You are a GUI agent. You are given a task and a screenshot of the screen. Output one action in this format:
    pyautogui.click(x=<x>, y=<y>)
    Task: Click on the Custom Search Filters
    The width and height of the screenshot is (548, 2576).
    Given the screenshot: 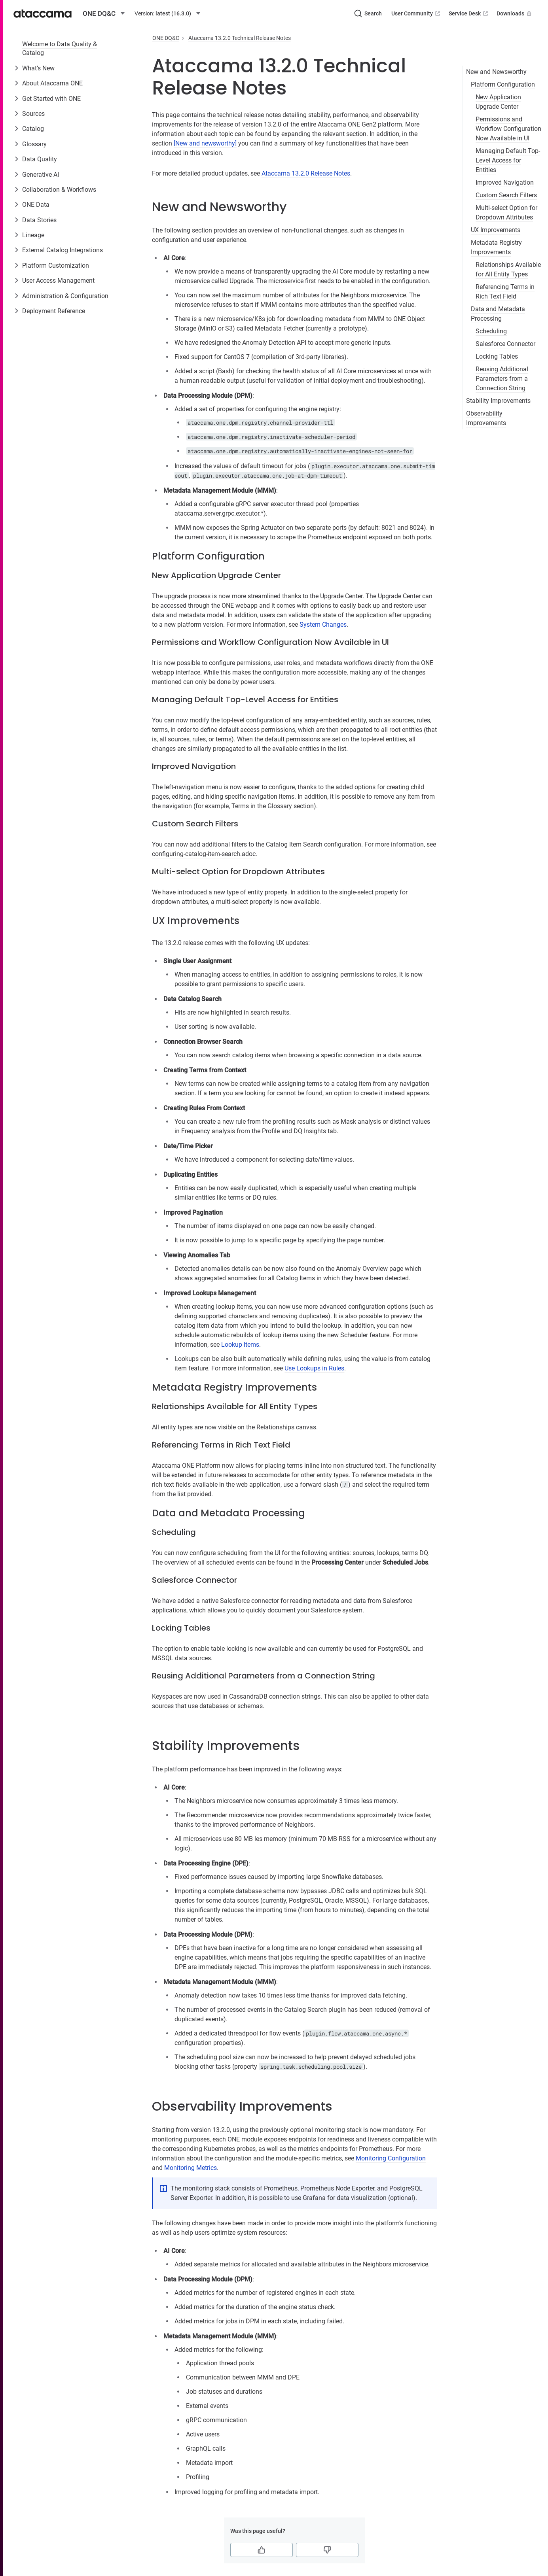 What is the action you would take?
    pyautogui.click(x=506, y=195)
    